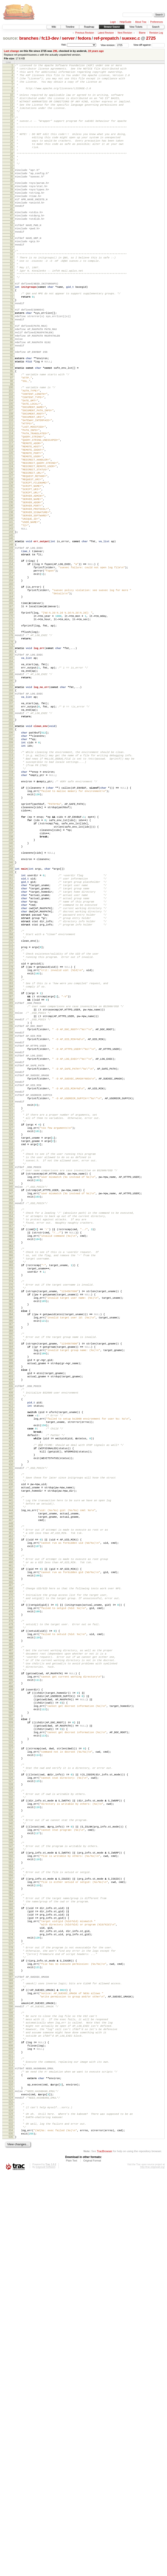  Describe the element at coordinates (11, 880) in the screenshot. I see `212` at that location.